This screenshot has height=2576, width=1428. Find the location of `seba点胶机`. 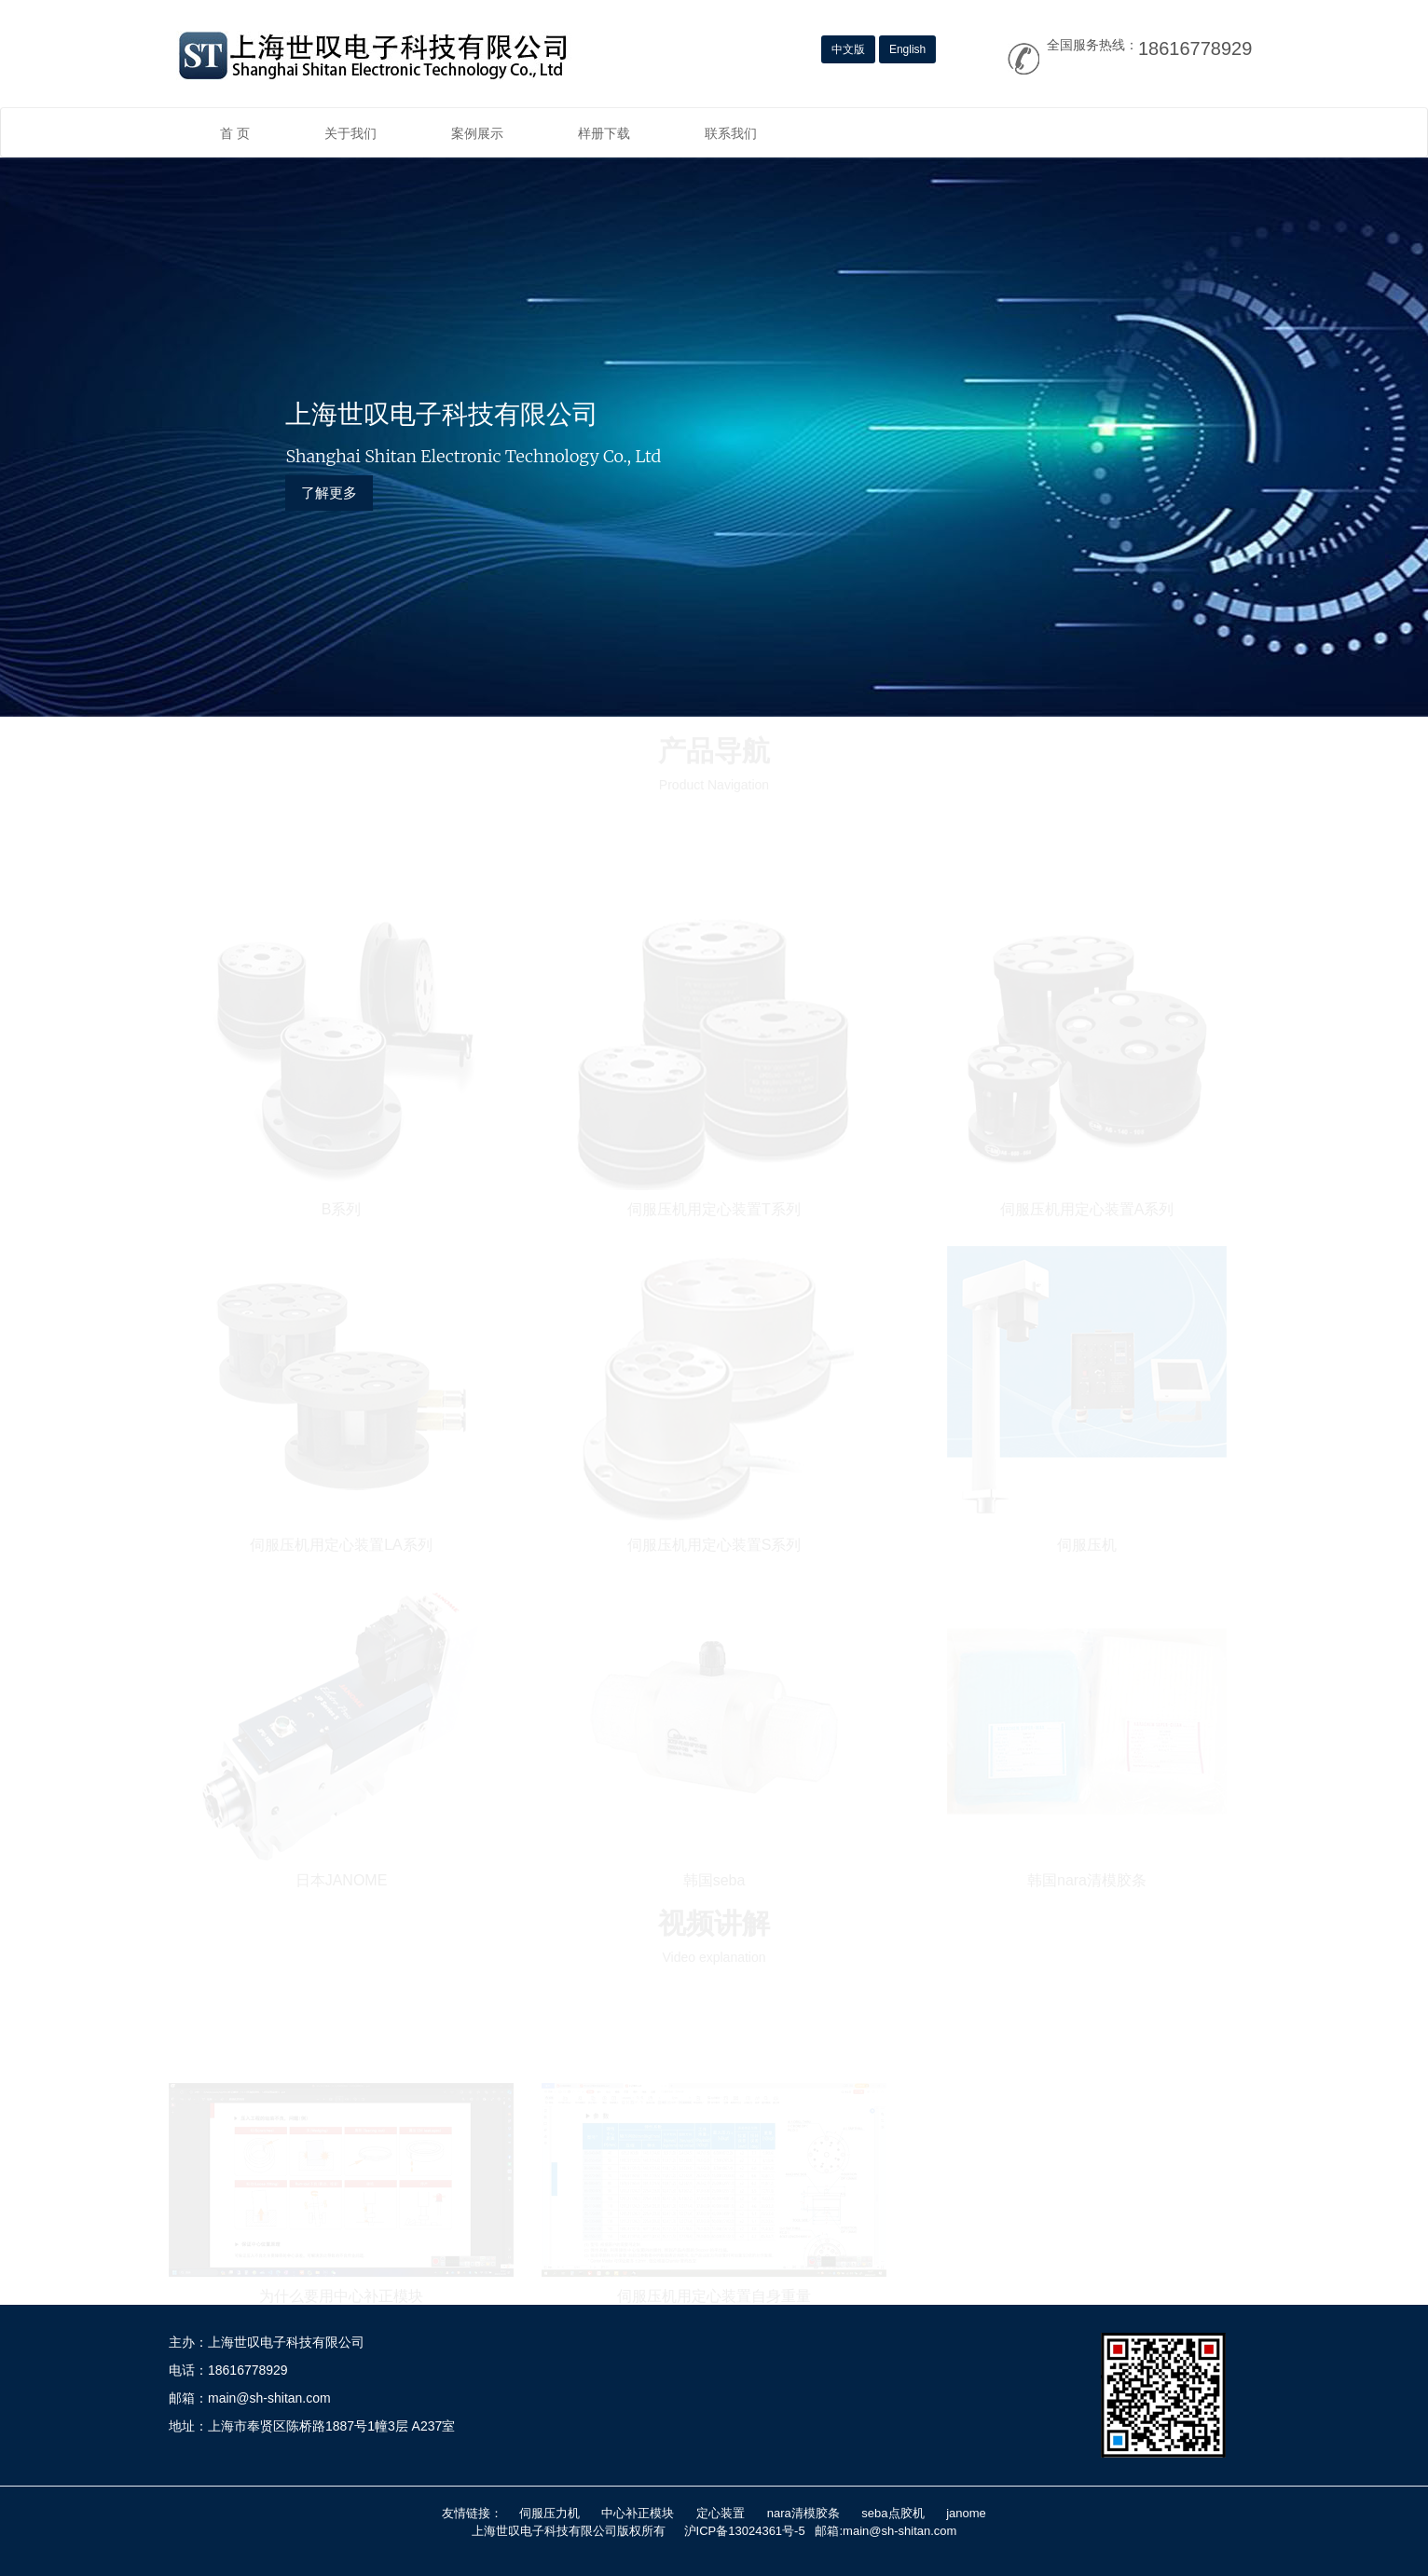

seba点胶机 is located at coordinates (892, 2513).